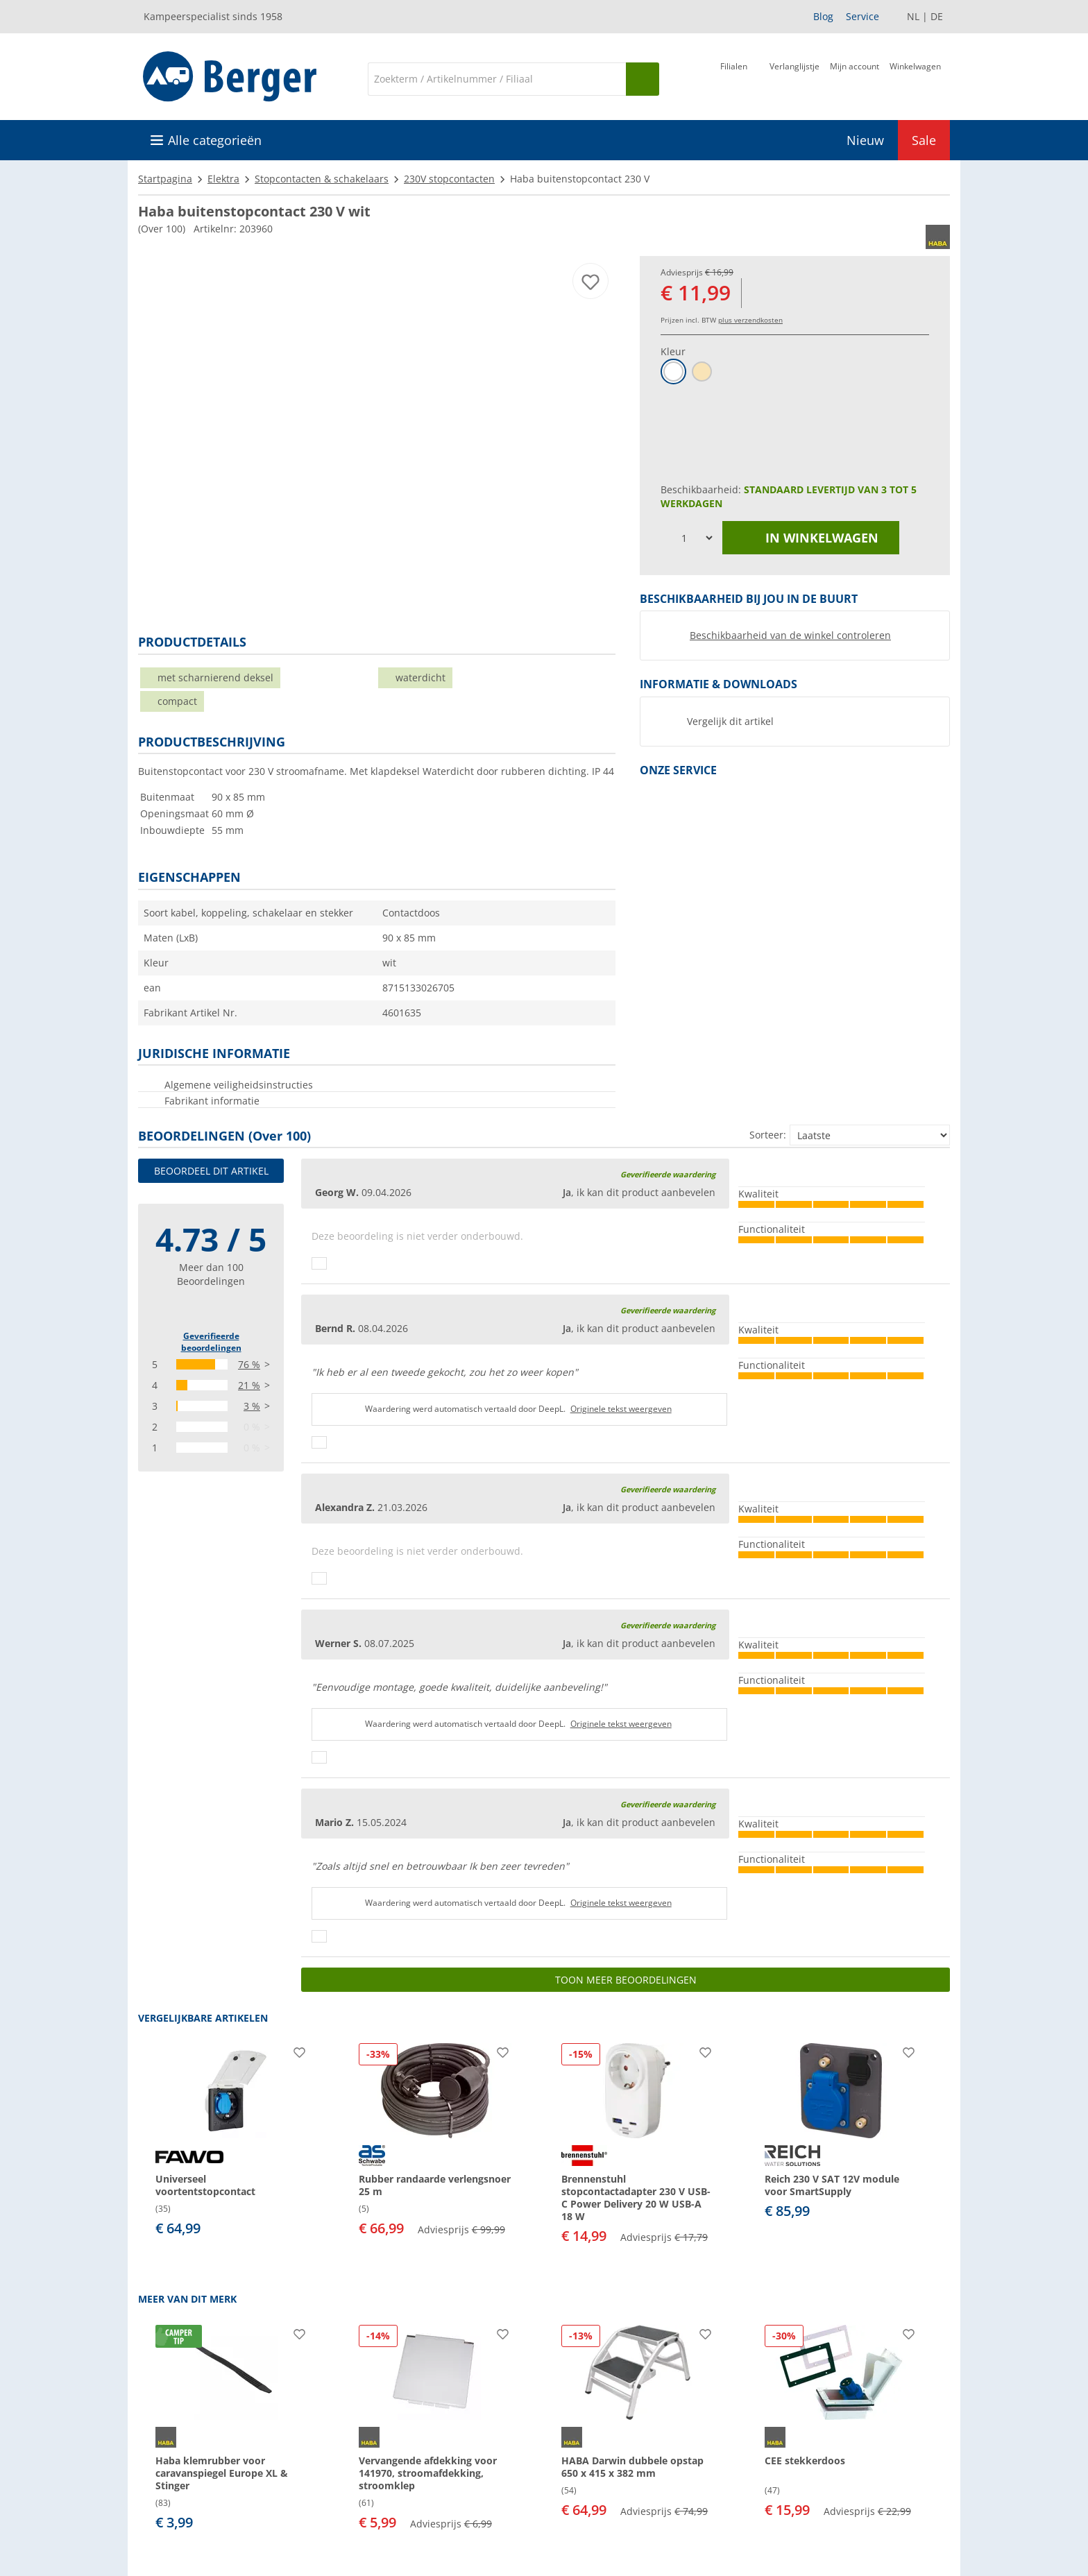  I want to click on Alle categorieën, so click(215, 140).